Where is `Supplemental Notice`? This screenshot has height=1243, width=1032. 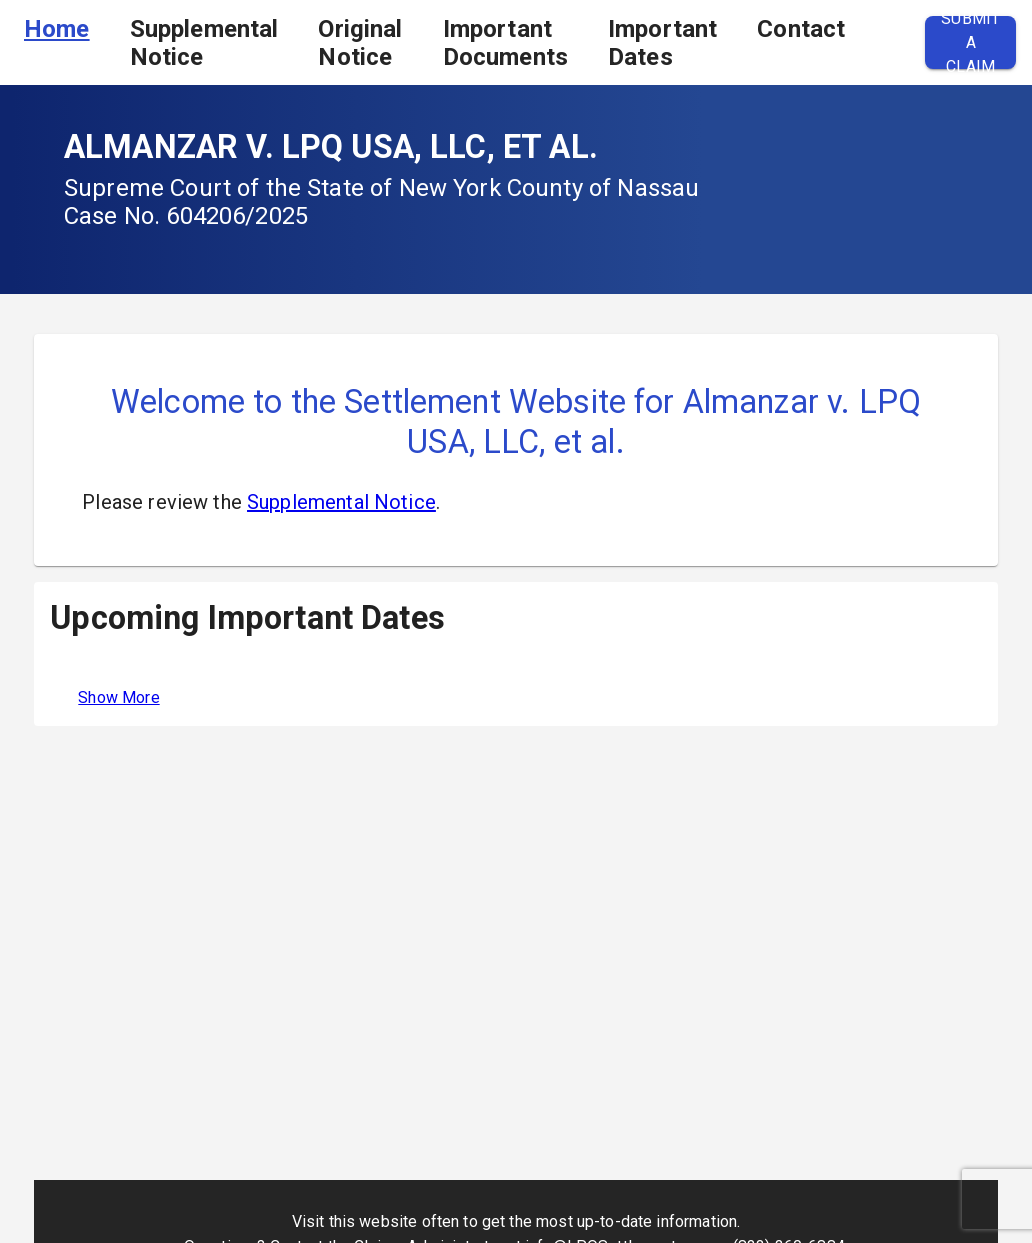
Supplemental Notice is located at coordinates (204, 43).